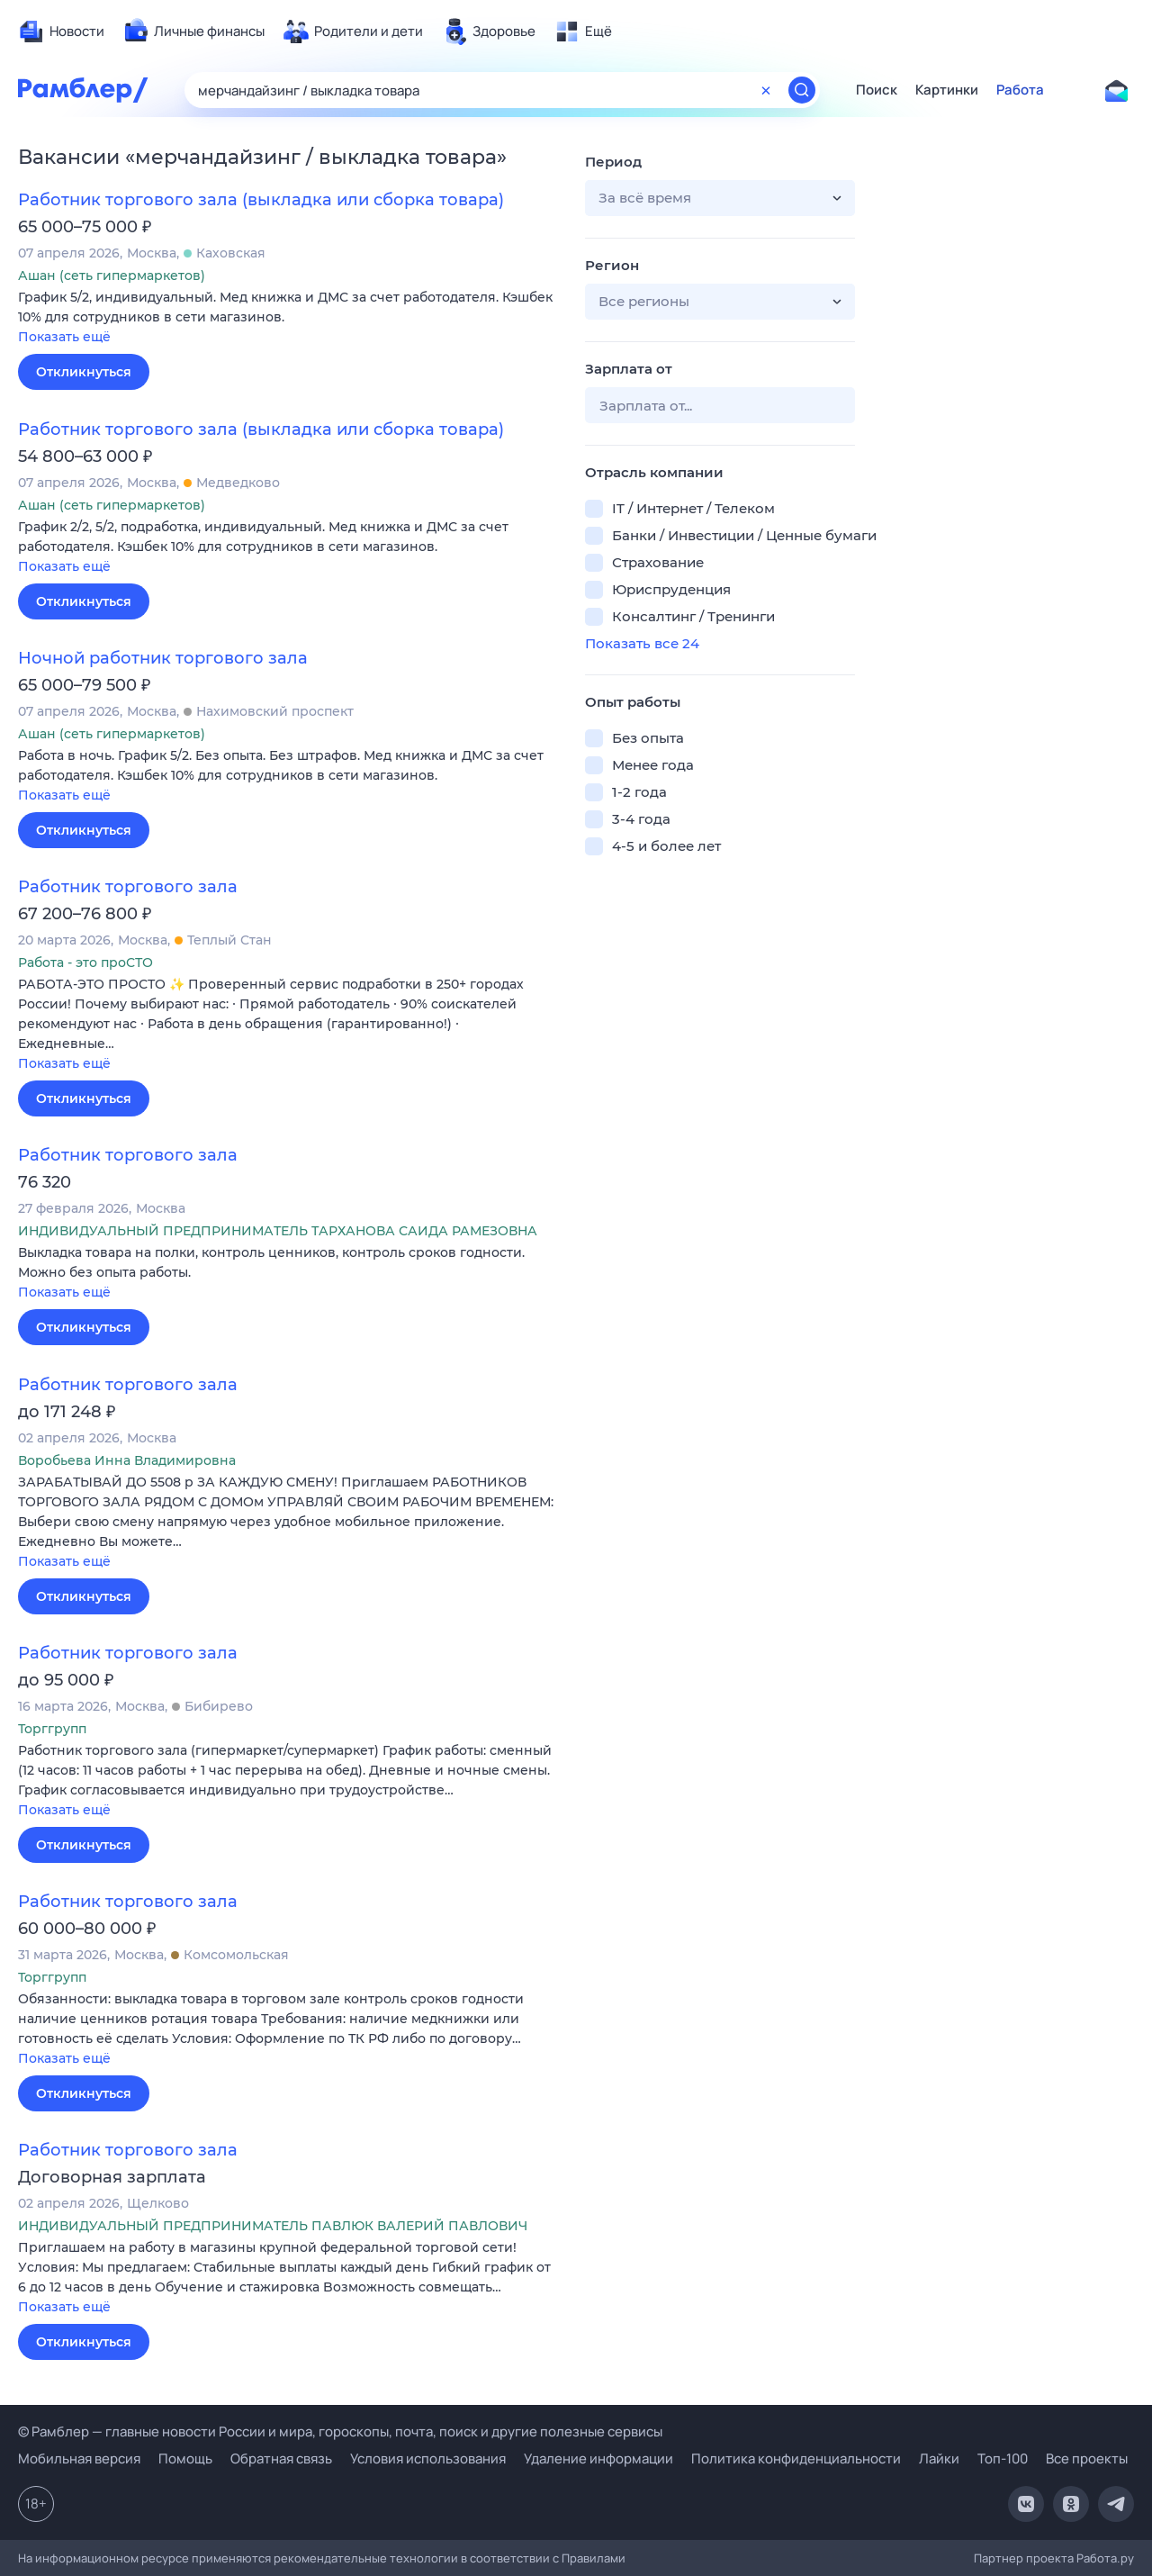 Image resolution: width=1152 pixels, height=2576 pixels. Describe the element at coordinates (288, 318) in the screenshot. I see `[button]` at that location.